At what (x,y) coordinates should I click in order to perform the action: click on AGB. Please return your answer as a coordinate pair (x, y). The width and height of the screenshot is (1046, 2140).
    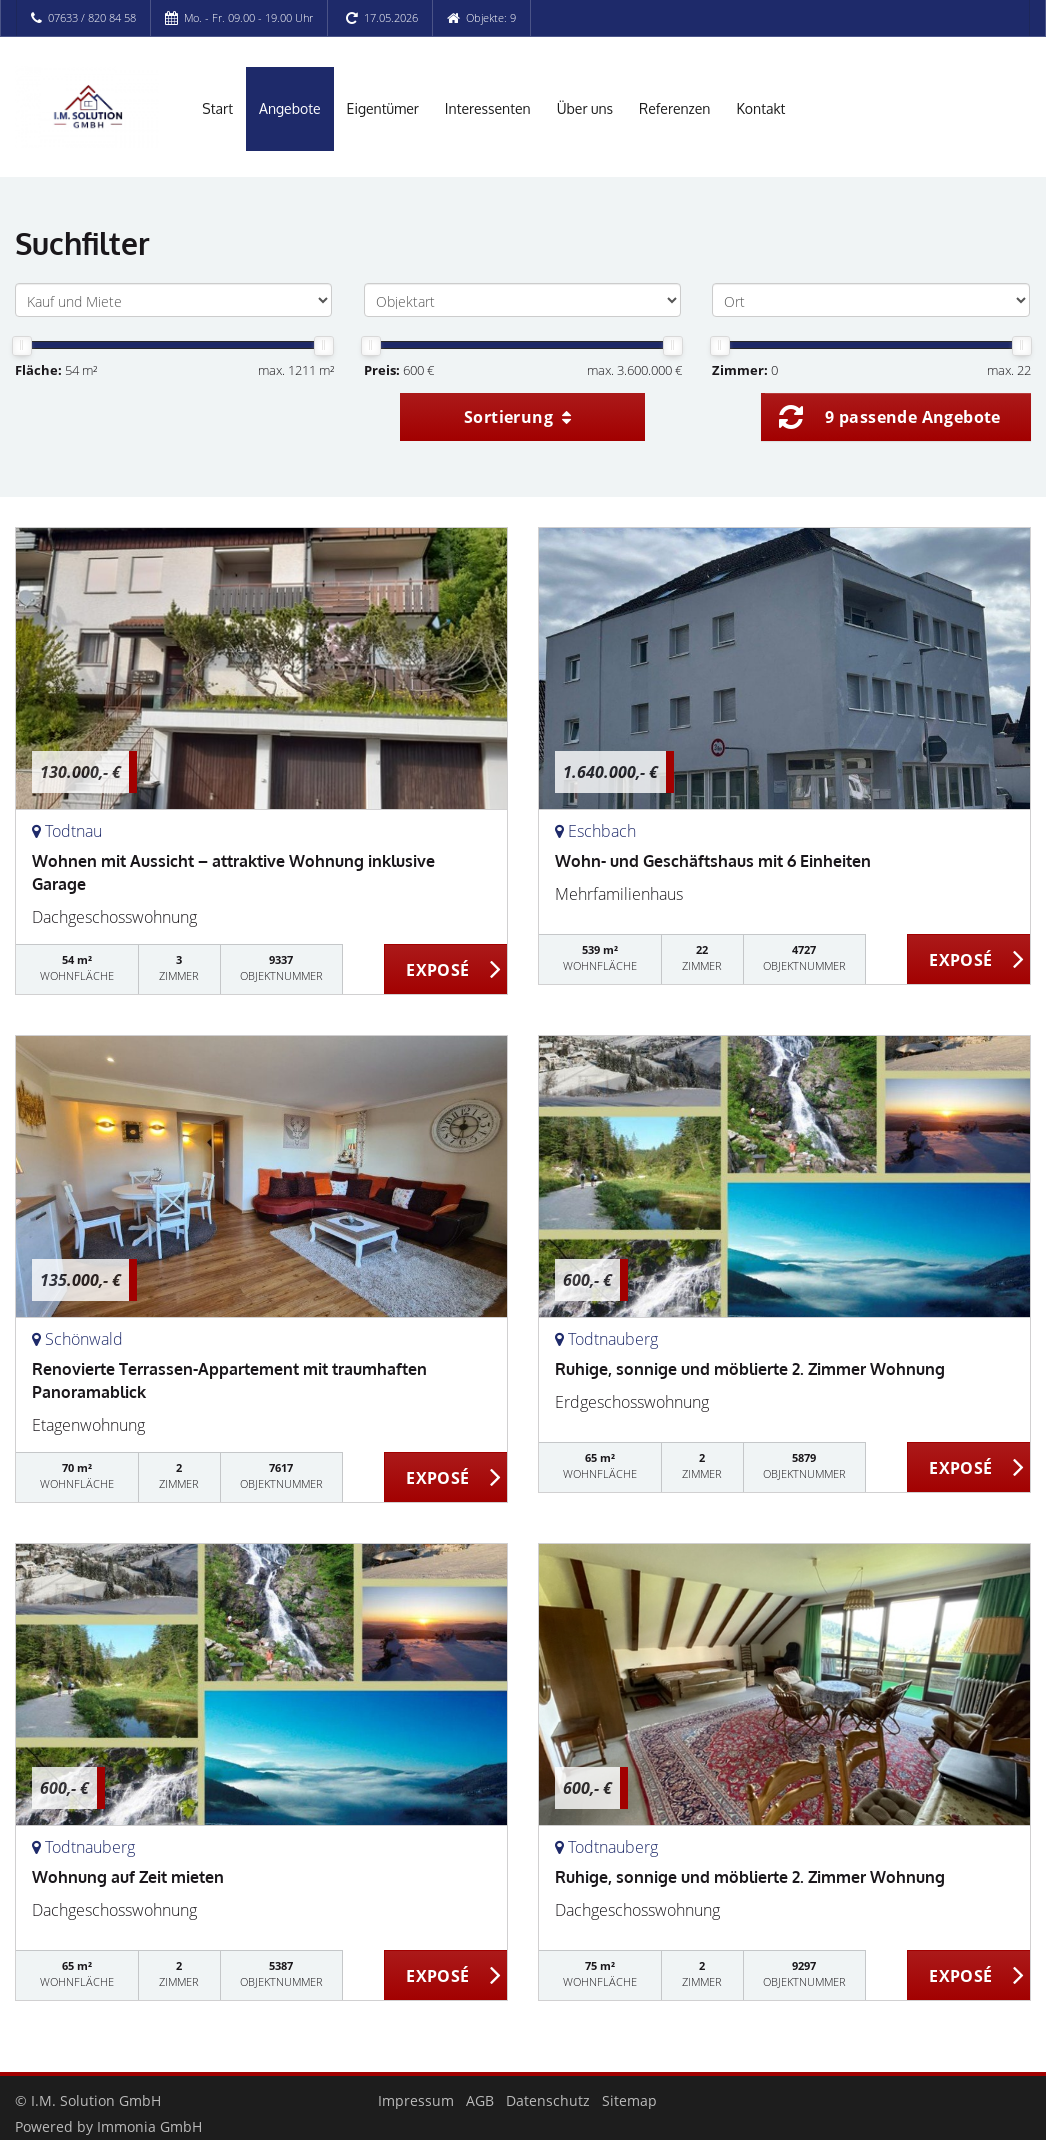
    Looking at the image, I should click on (480, 2100).